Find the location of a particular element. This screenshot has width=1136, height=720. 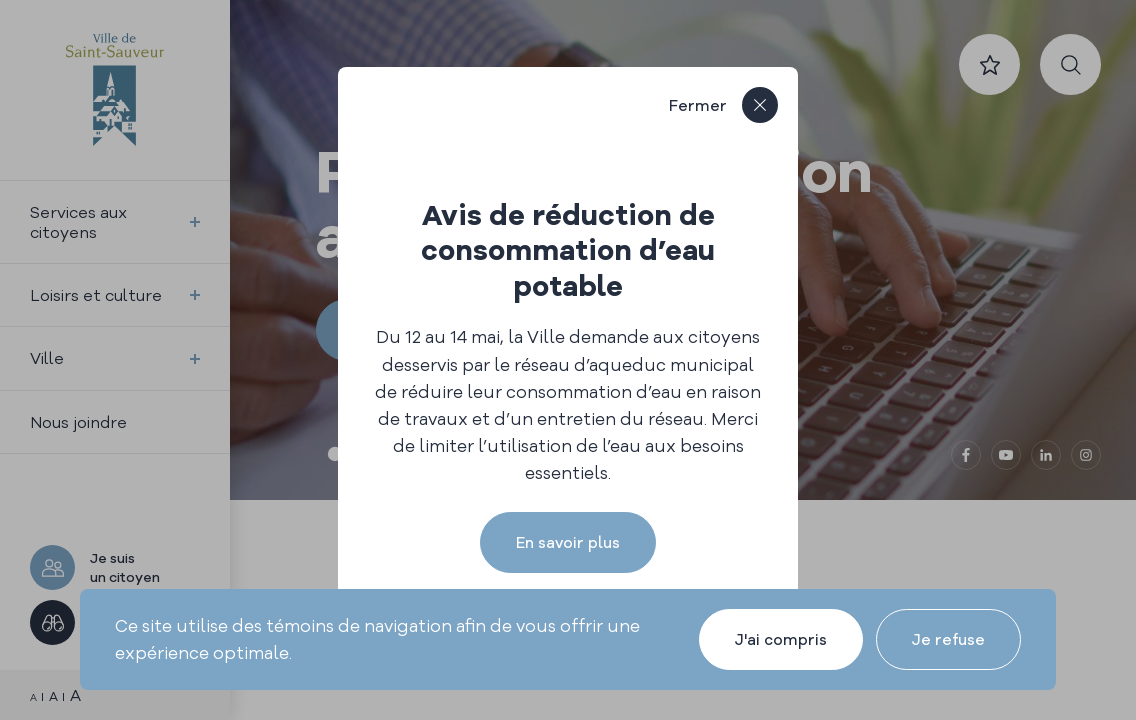

J'ai compris is located at coordinates (781, 639).